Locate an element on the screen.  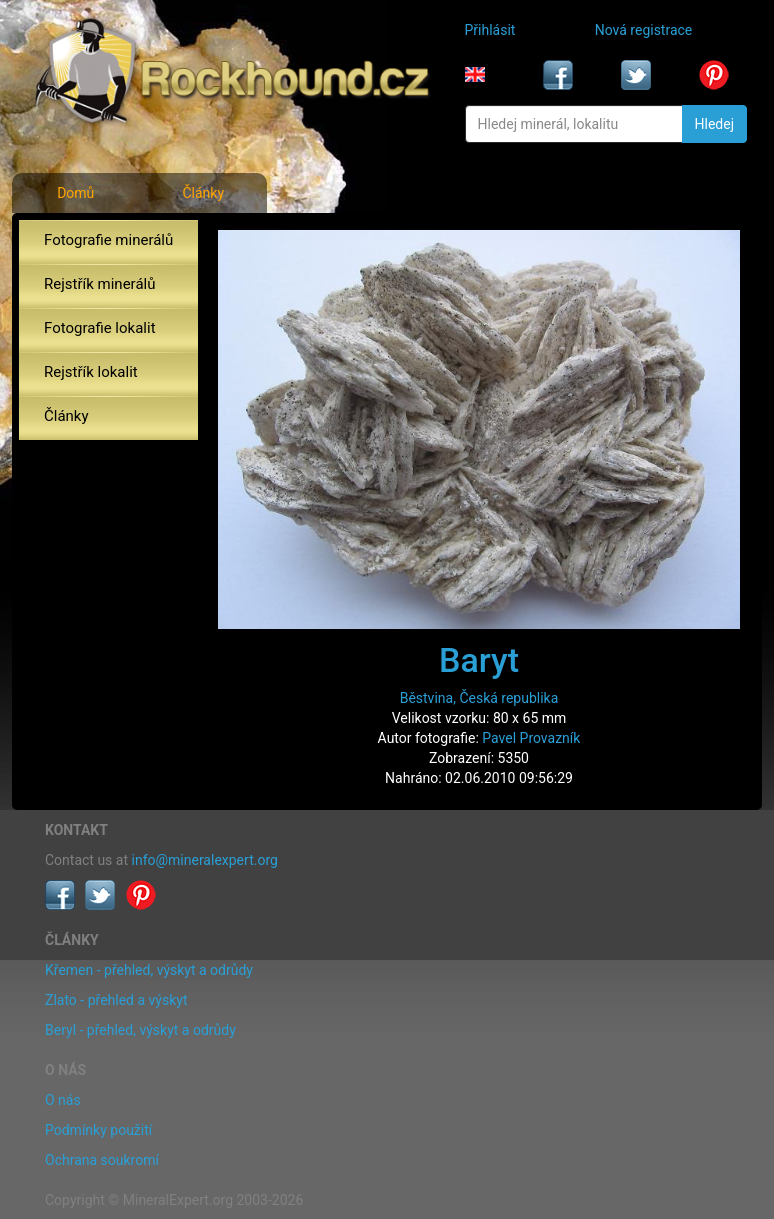
Nová registrace is located at coordinates (644, 30).